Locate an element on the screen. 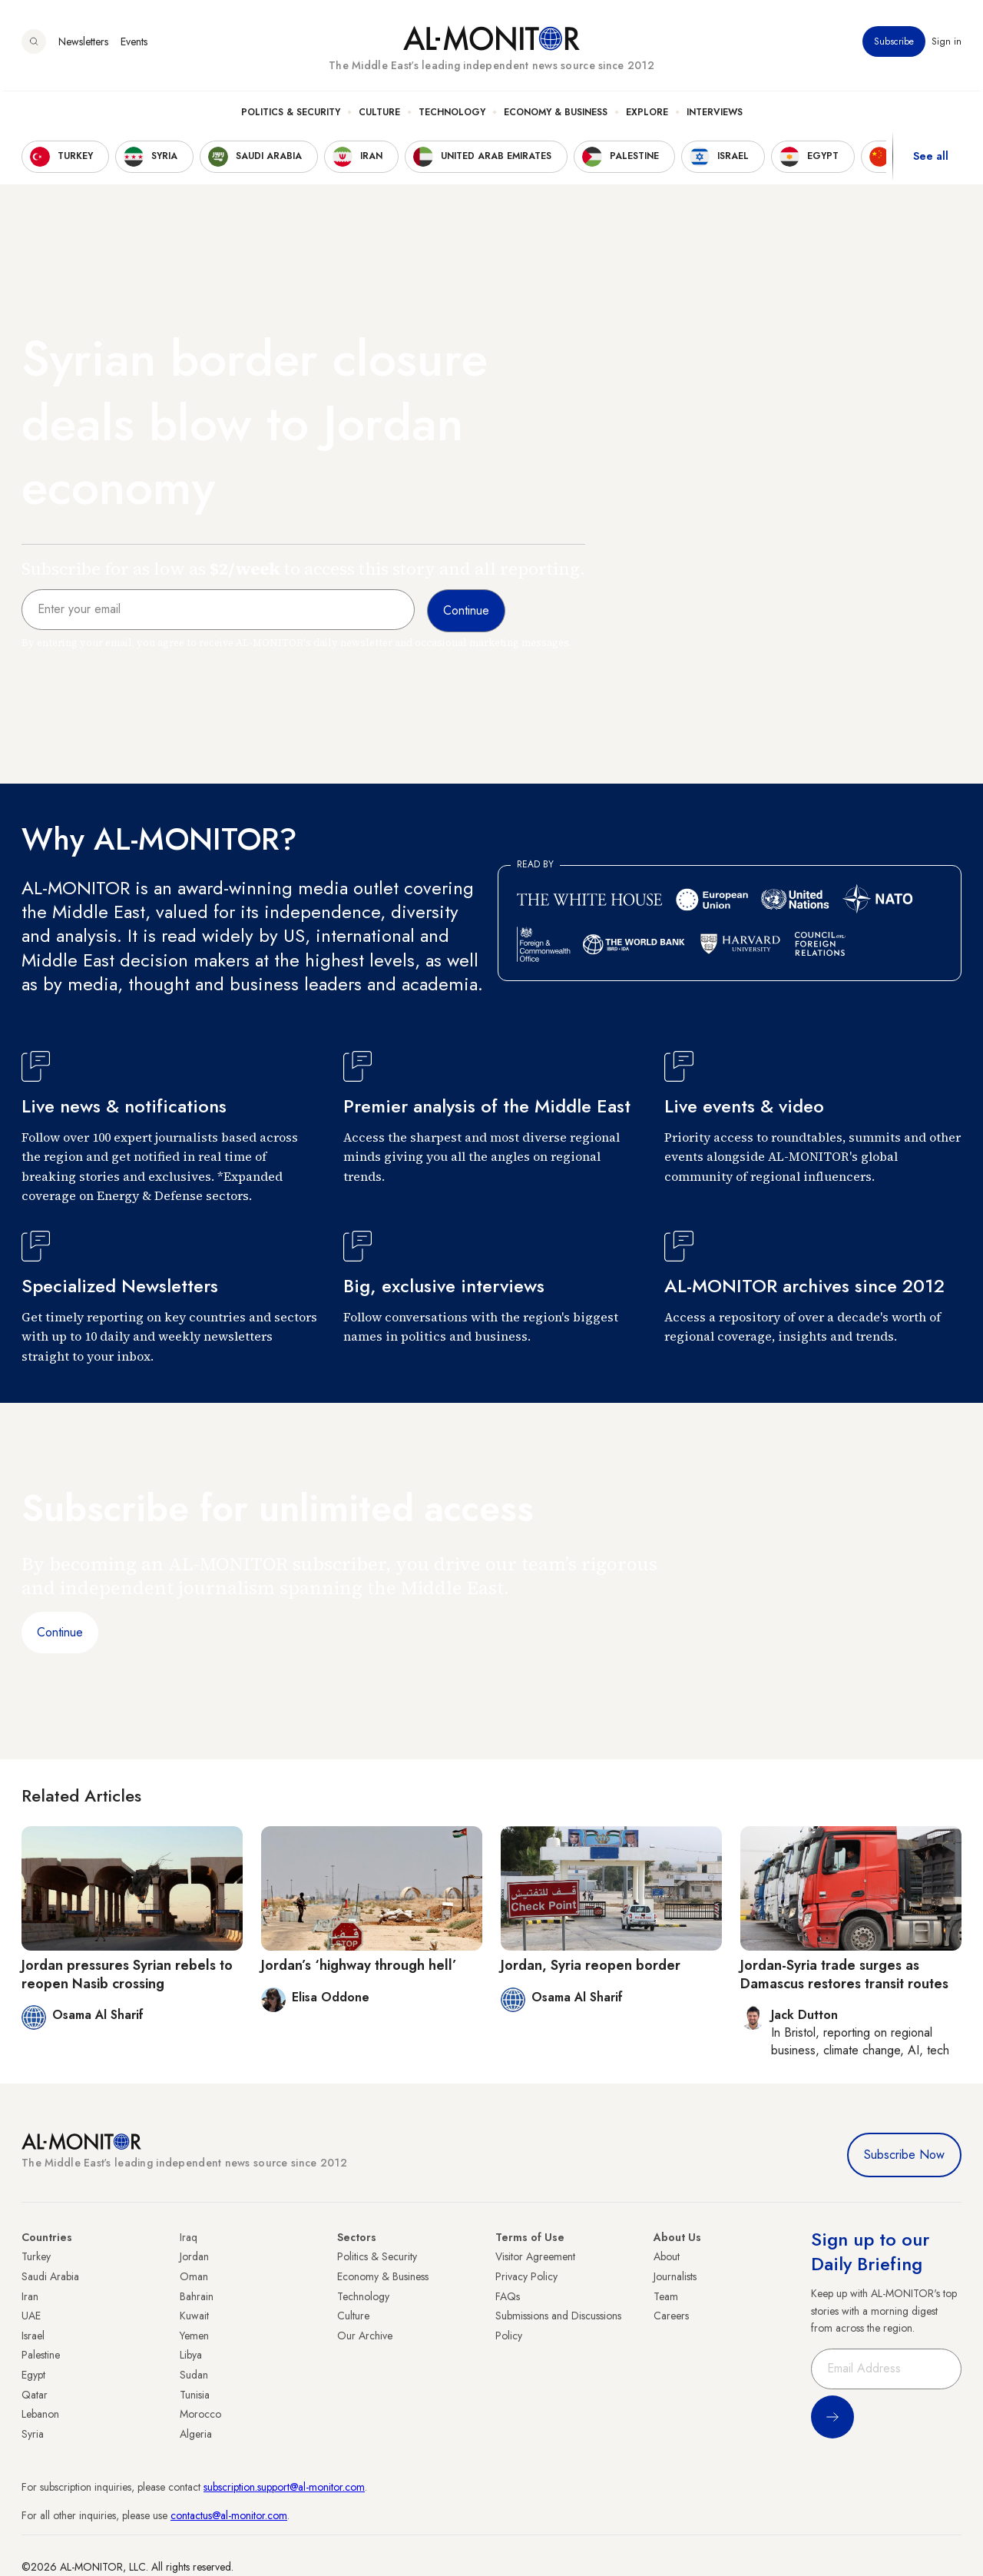 The height and width of the screenshot is (2576, 983). Journalists is located at coordinates (675, 2276).